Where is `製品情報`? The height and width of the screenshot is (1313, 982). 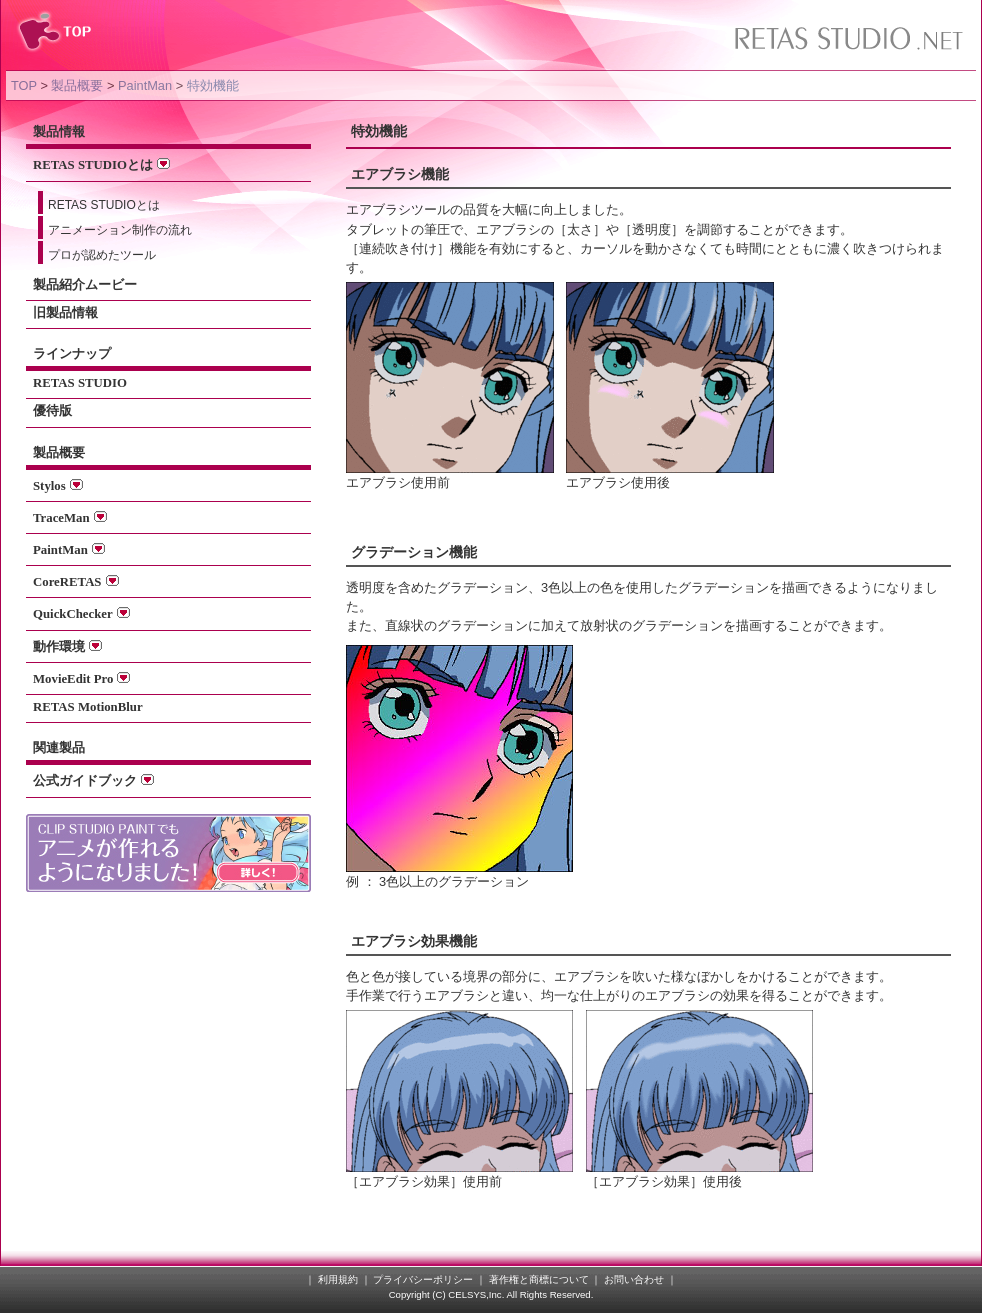
製品情報 is located at coordinates (59, 132).